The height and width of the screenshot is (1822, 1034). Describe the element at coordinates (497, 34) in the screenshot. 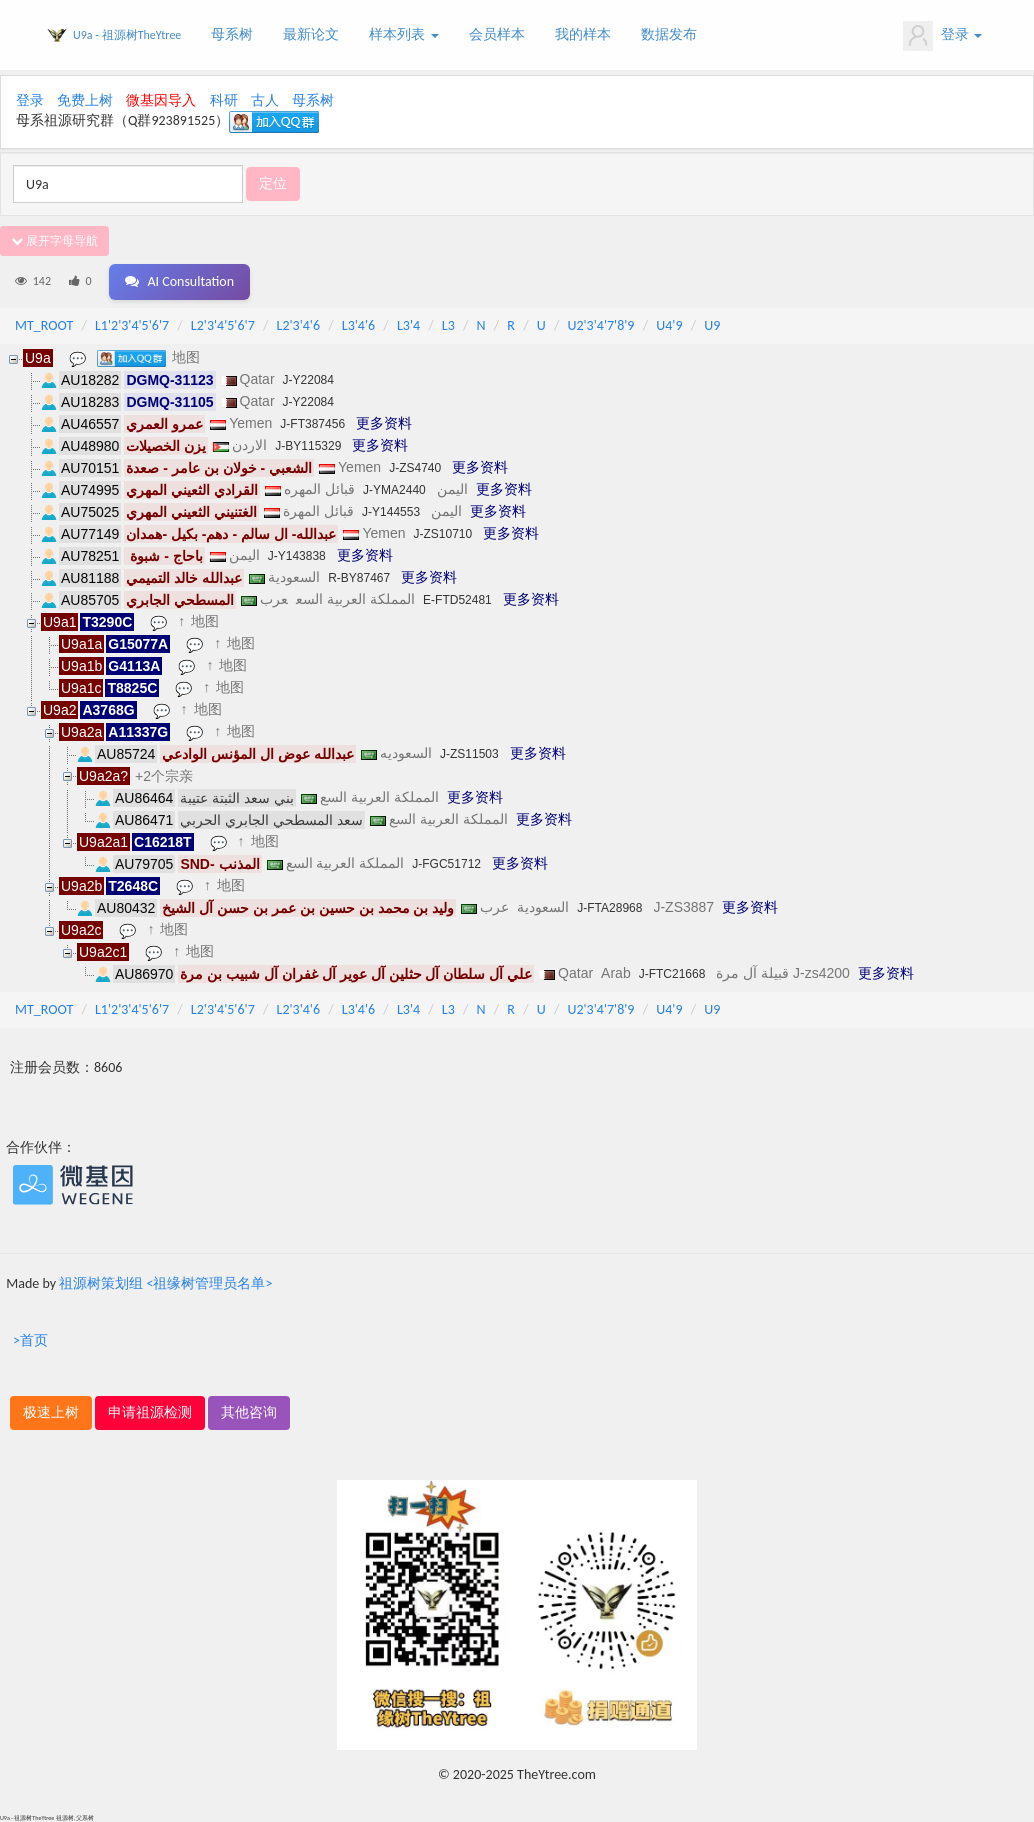

I see `会员样本` at that location.